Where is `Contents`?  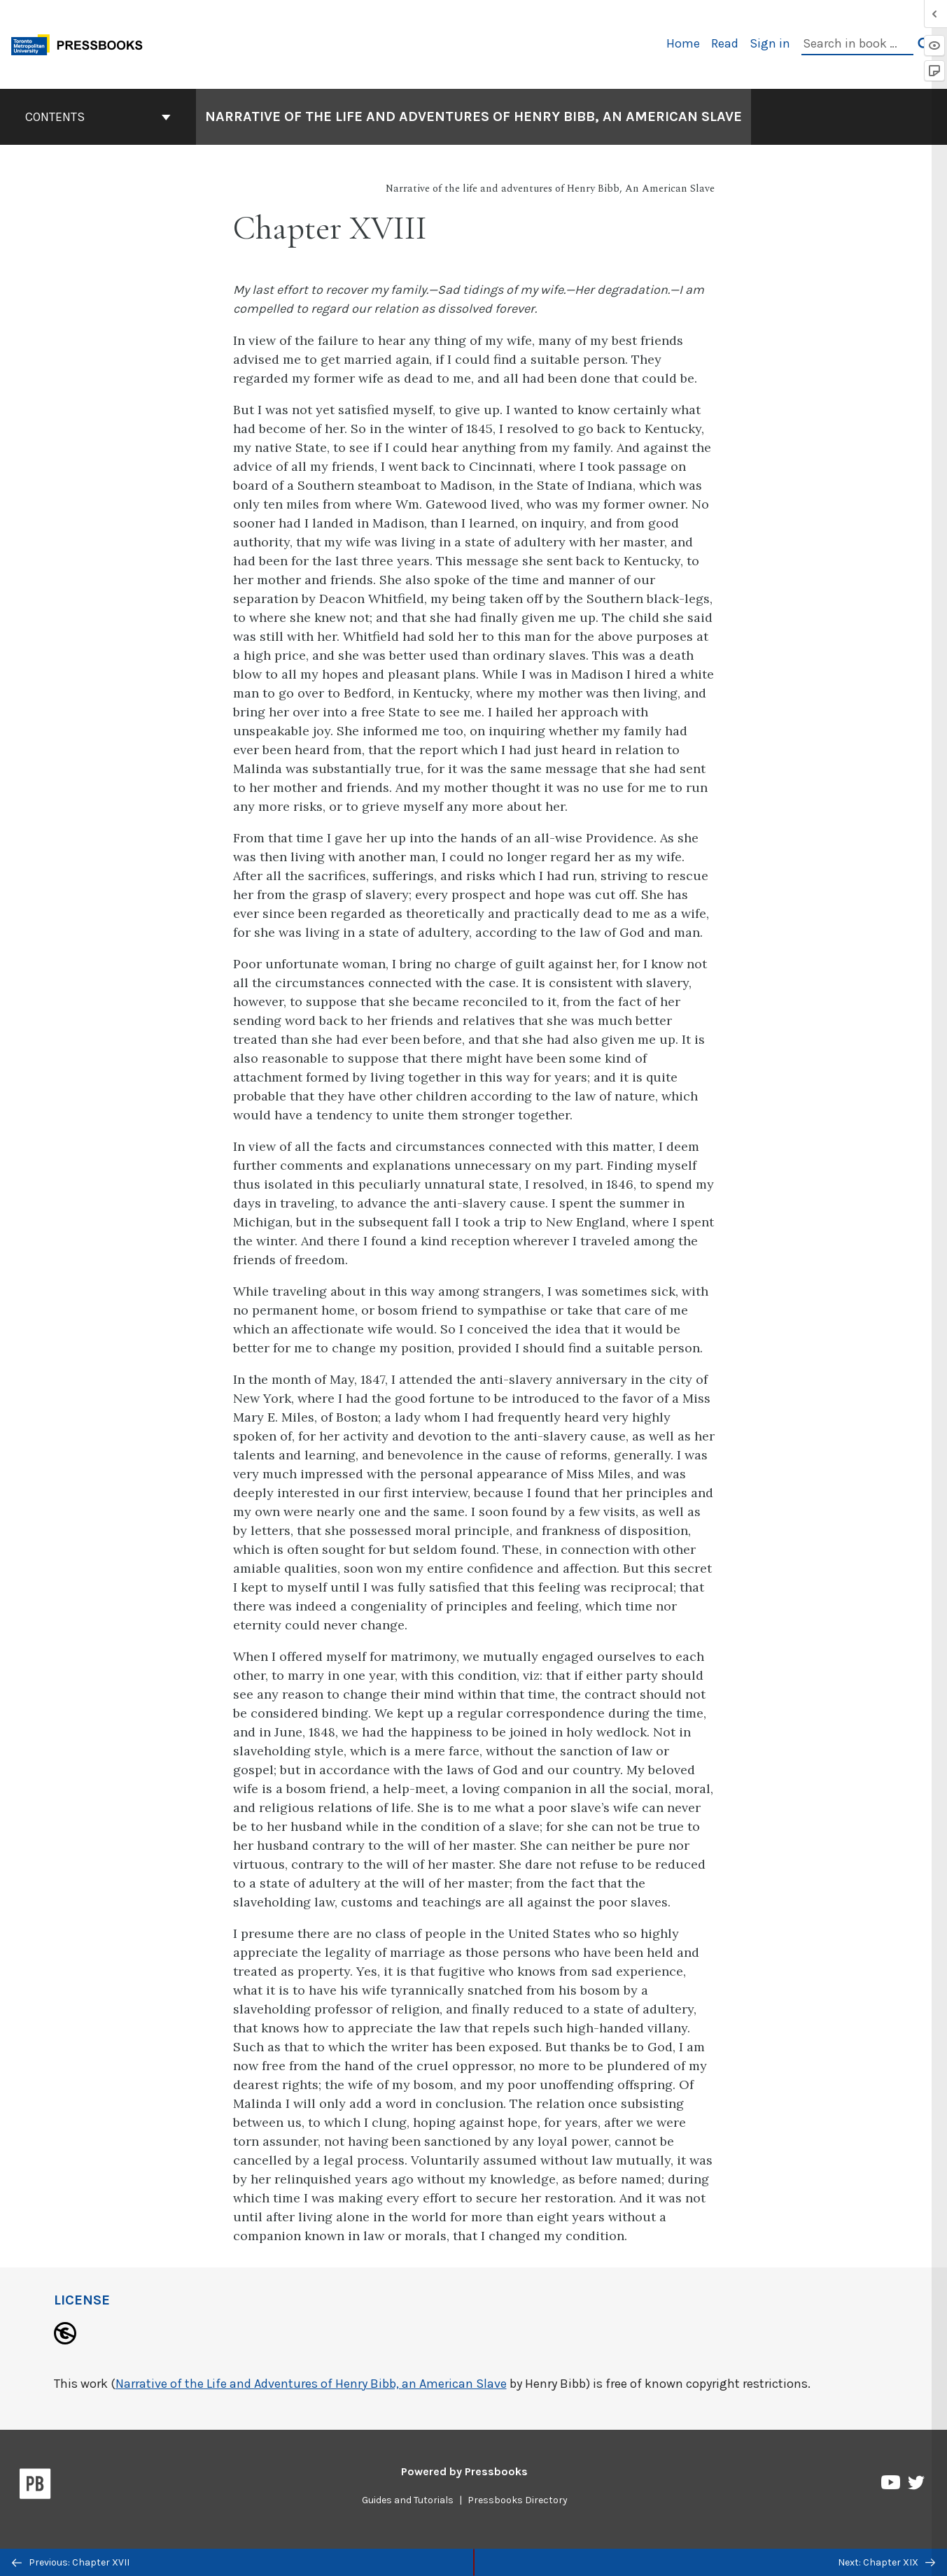 Contents is located at coordinates (98, 117).